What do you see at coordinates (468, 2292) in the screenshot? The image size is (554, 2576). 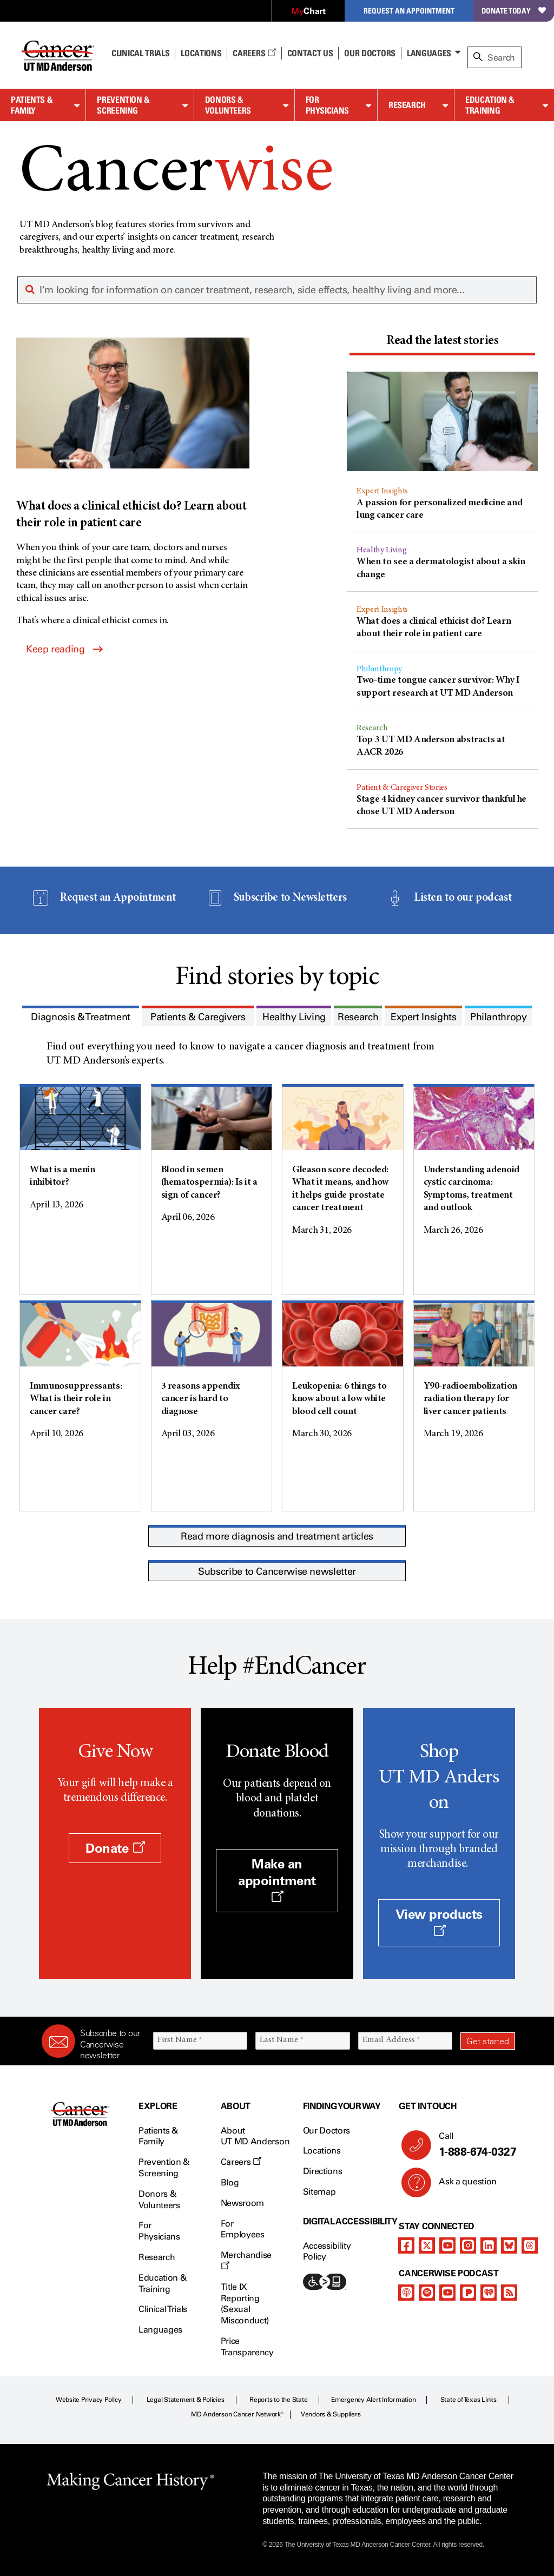 I see `[pandora-podcast]` at bounding box center [468, 2292].